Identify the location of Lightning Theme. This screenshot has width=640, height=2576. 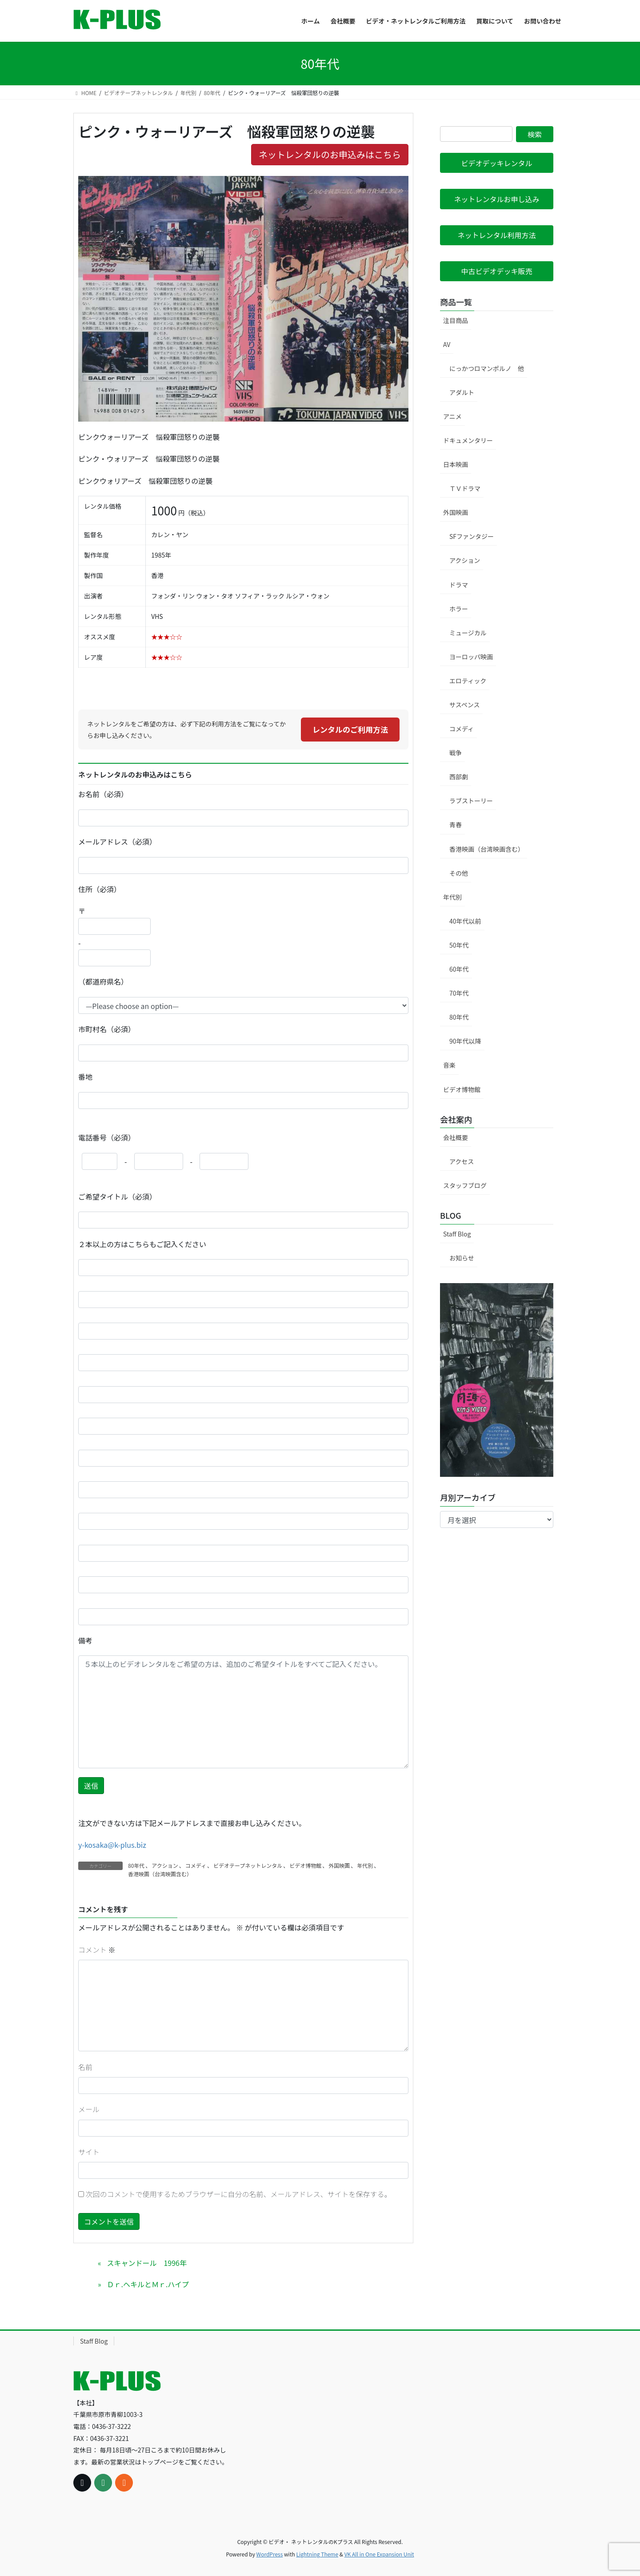
(317, 2554).